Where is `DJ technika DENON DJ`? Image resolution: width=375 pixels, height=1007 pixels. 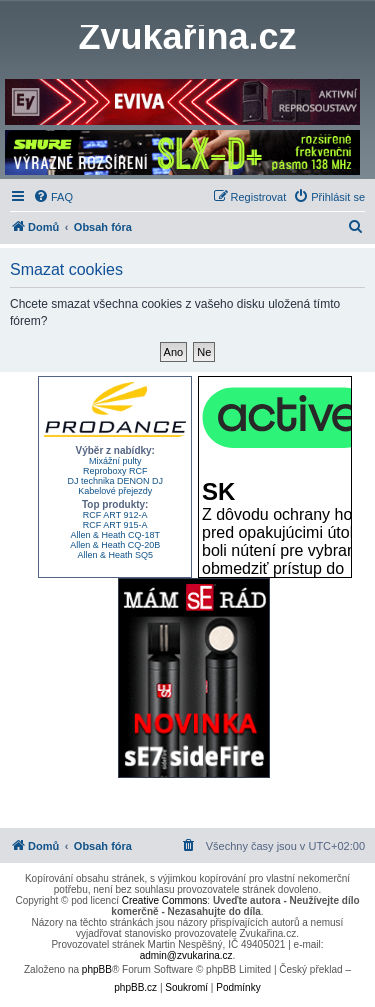 DJ technika DENON DJ is located at coordinates (115, 481).